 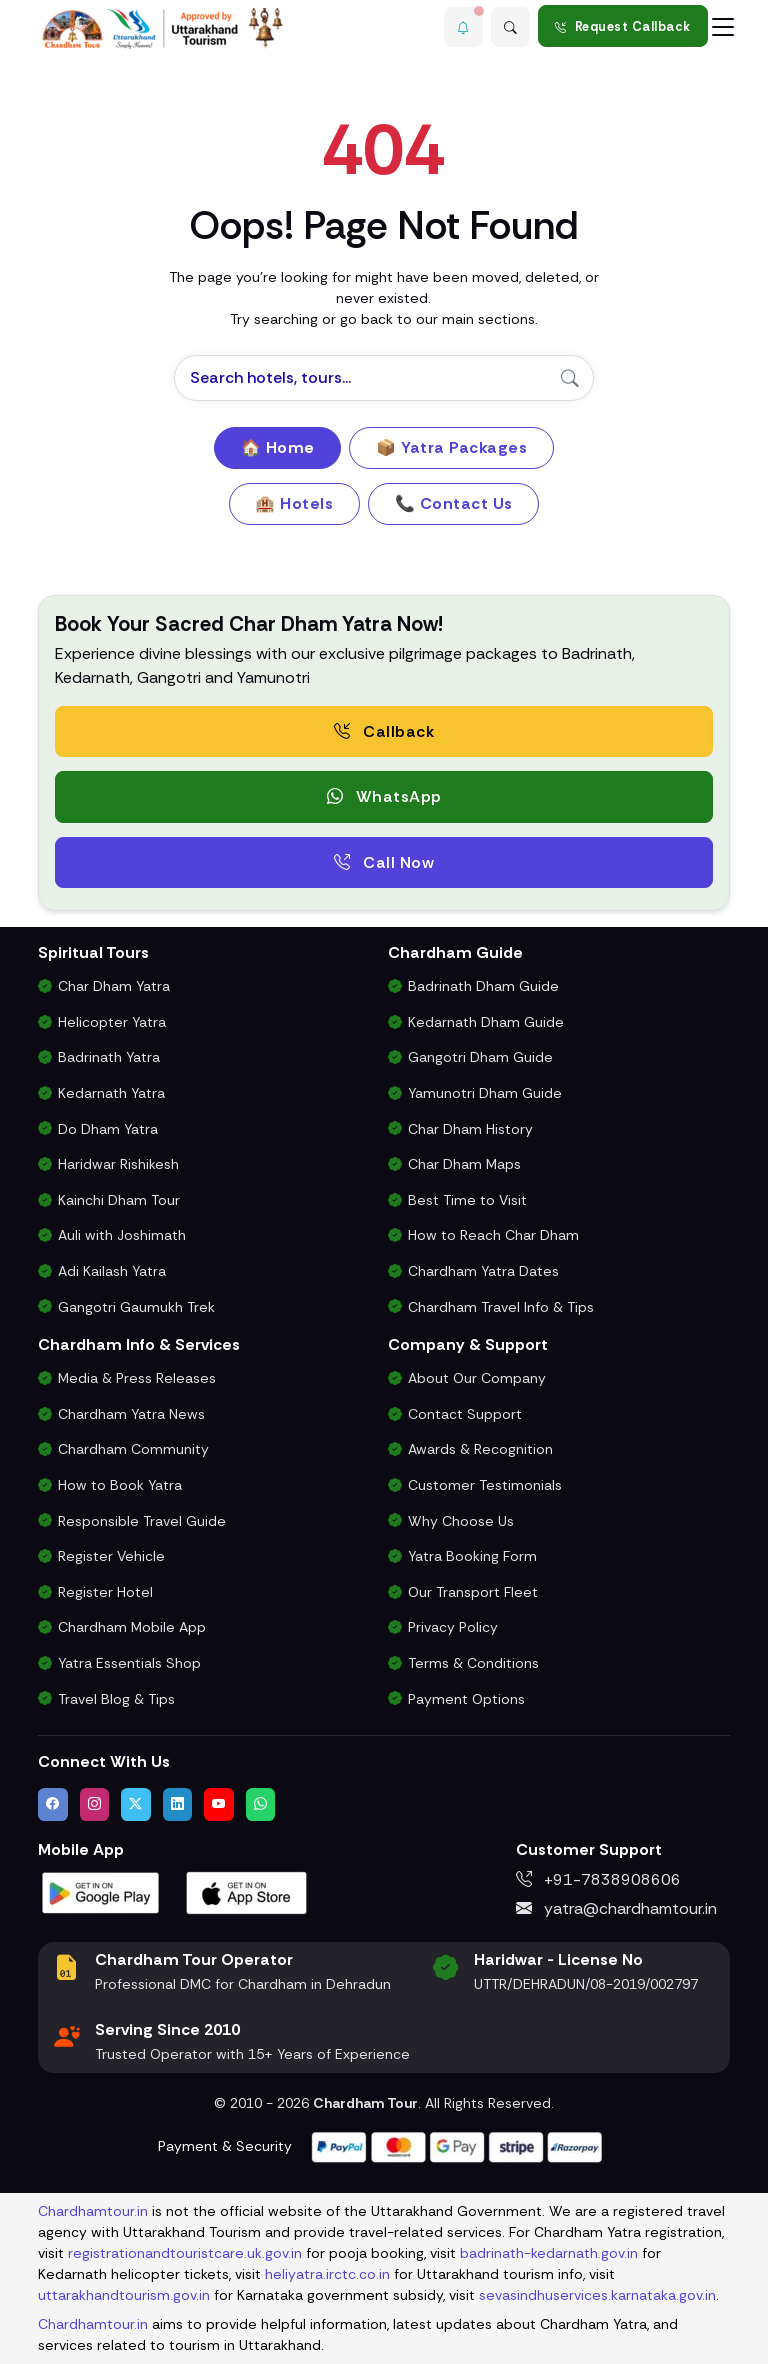 I want to click on Adi Kailash Yatra [Adi Kailash & Om Parvat Yatra from Delhi], so click(x=112, y=1271).